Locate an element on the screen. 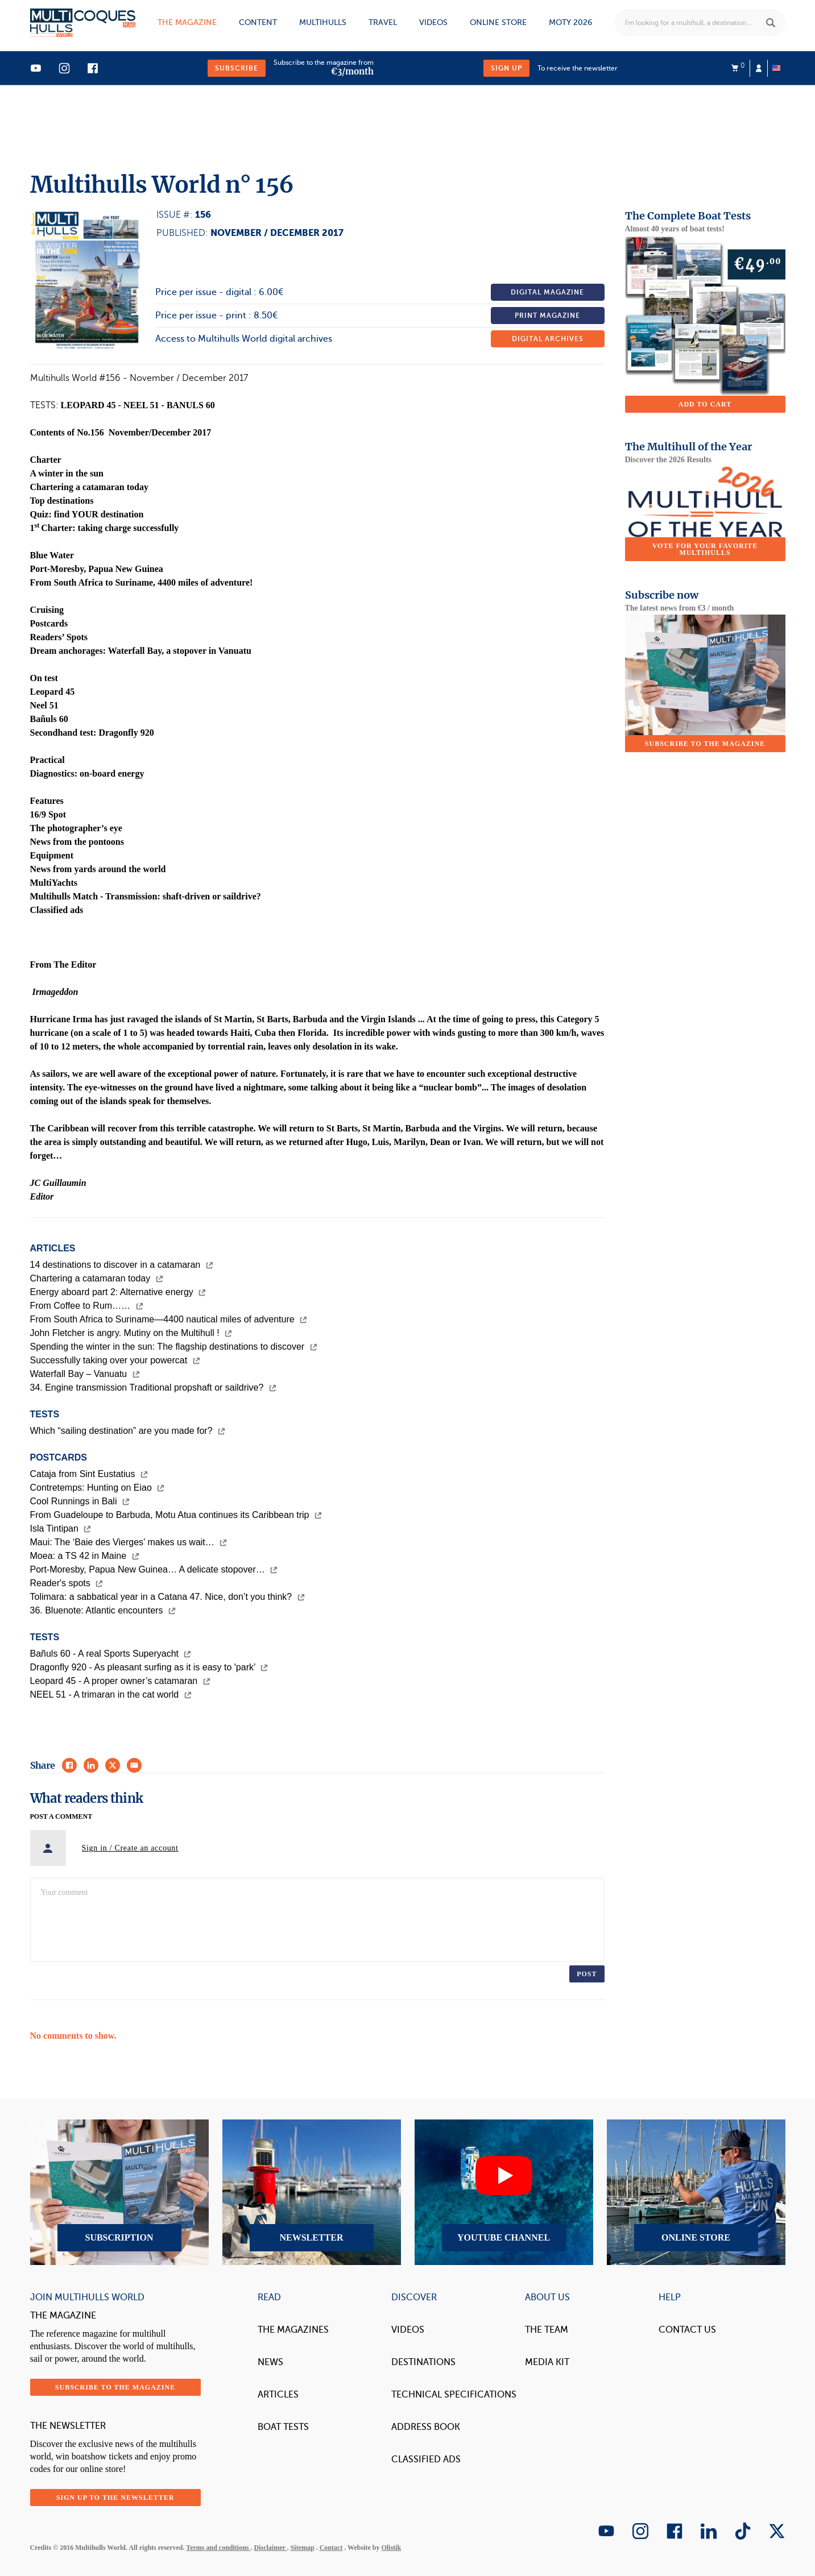  The Team is located at coordinates (546, 2330).